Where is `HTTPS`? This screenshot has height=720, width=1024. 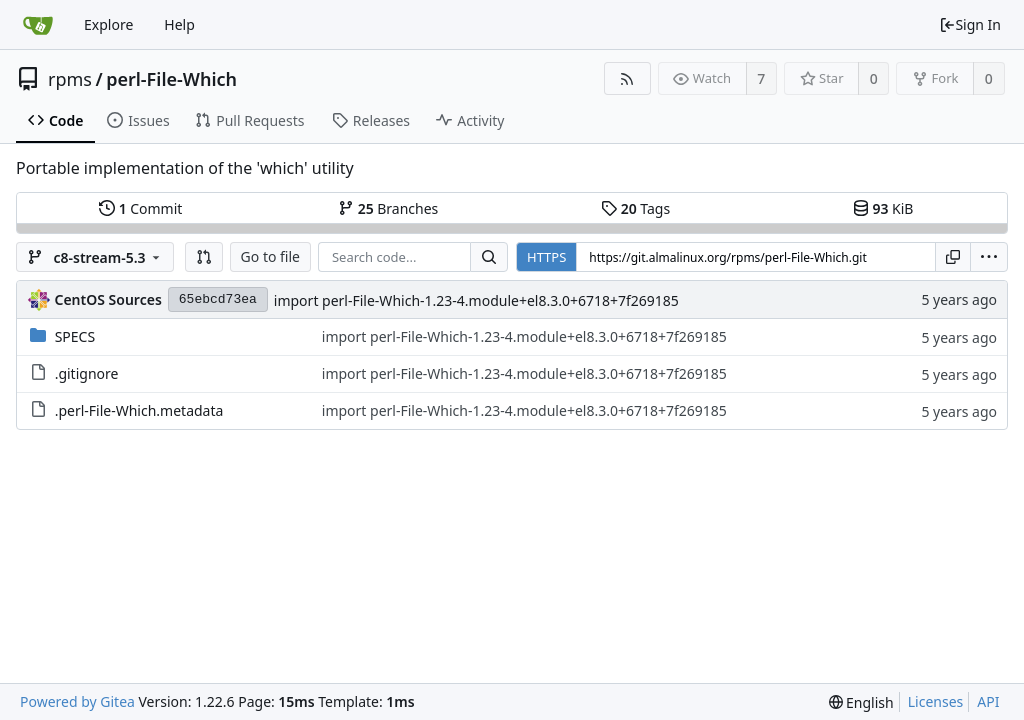 HTTPS is located at coordinates (546, 257).